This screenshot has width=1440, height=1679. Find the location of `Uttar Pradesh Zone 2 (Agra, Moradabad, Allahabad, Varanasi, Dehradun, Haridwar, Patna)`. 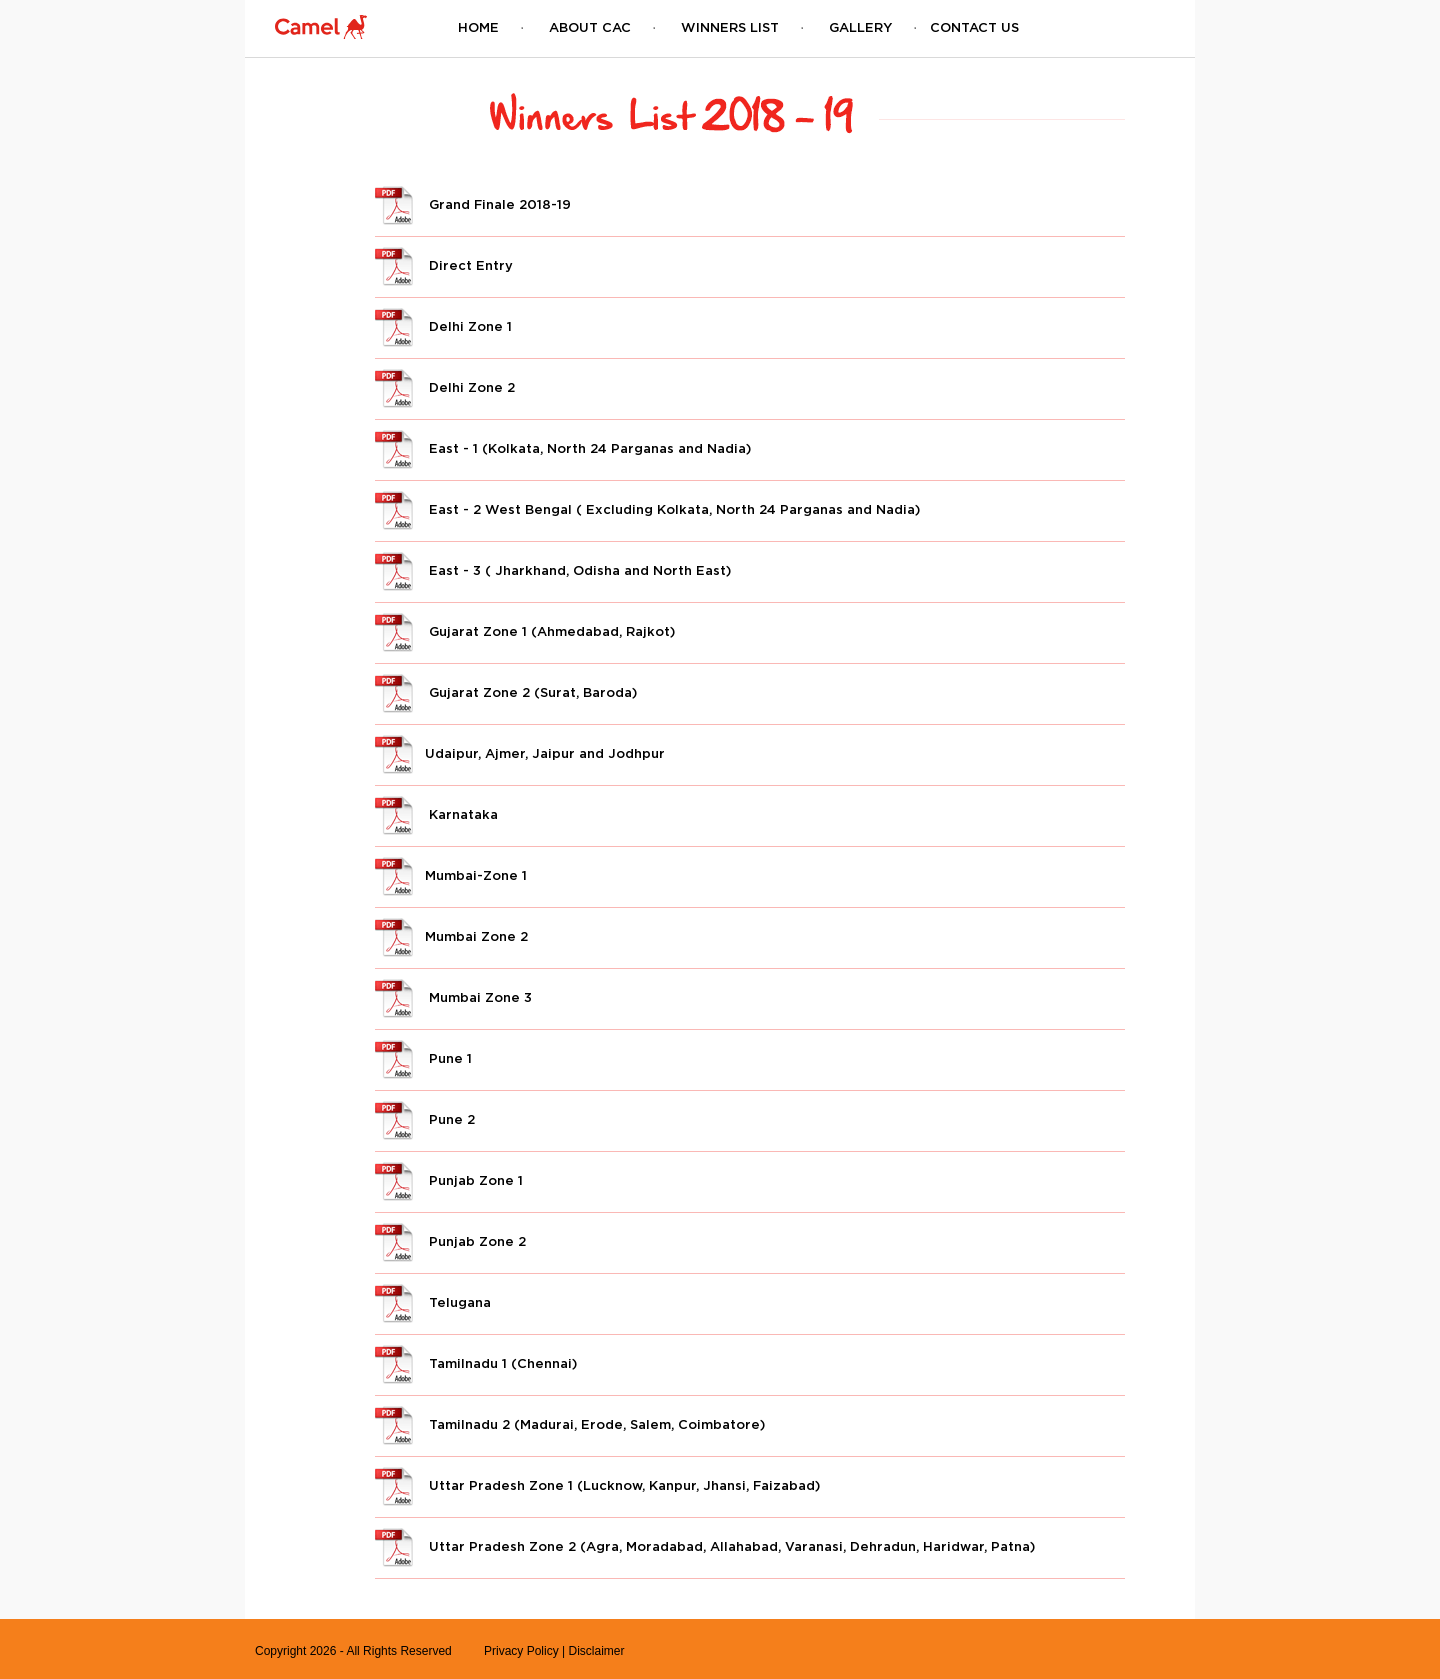

Uttar Pradesh Zone 2 (Agra, Moradabad, Allahabad, Varanasi, Dehradun, Haridwar, Patna) is located at coordinates (705, 1546).